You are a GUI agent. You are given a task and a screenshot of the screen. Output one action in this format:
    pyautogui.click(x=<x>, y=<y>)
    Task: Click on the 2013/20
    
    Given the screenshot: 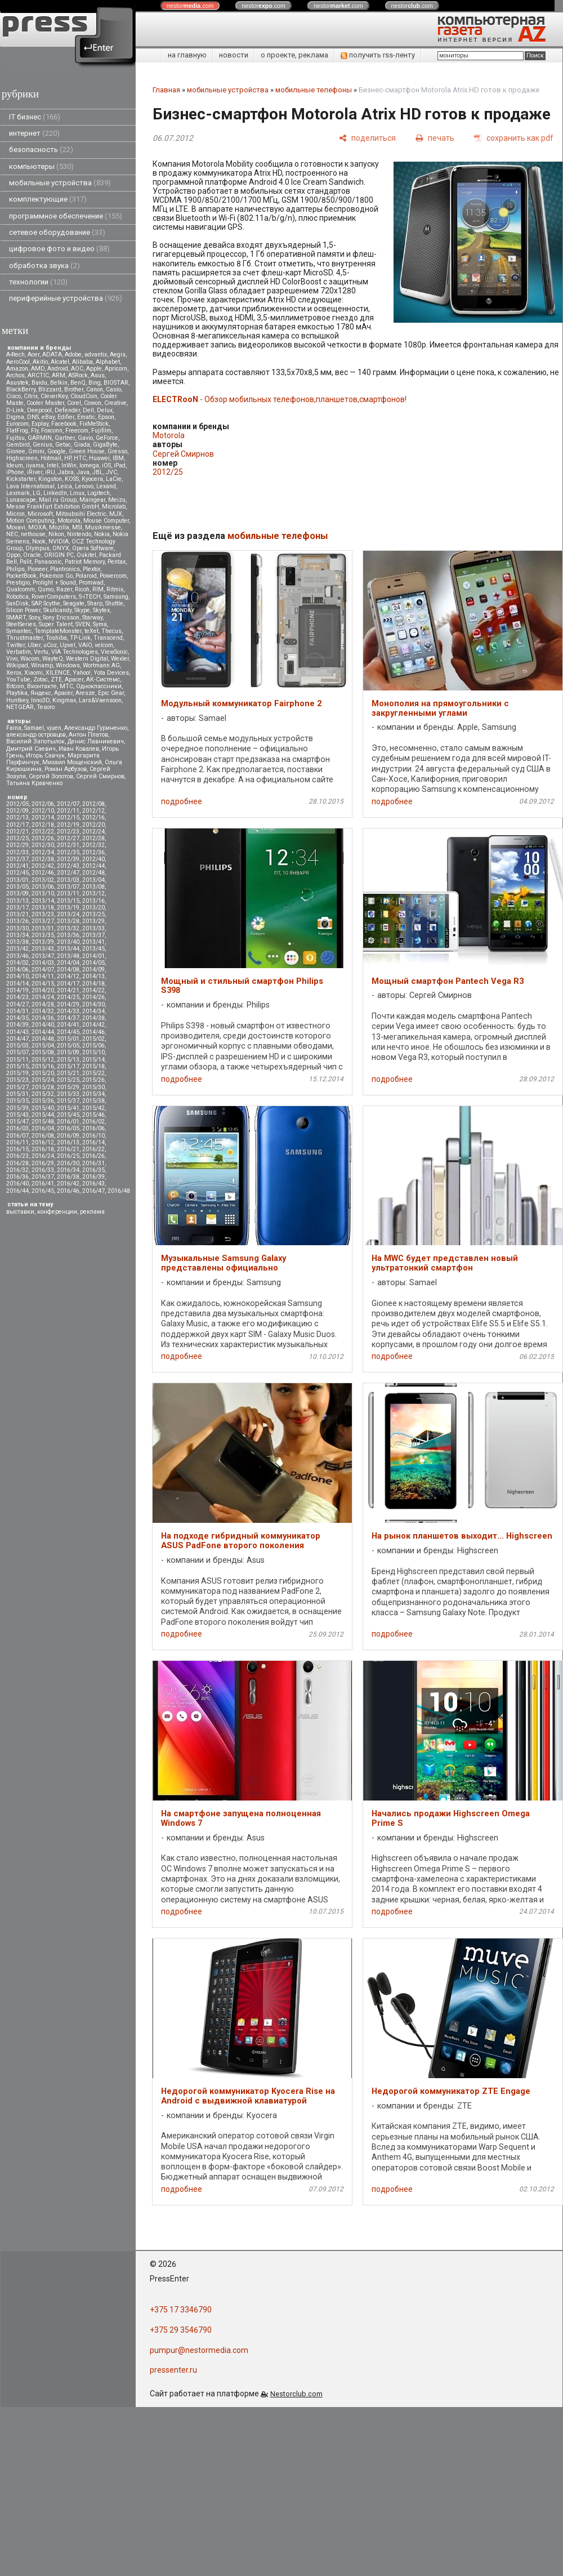 What is the action you would take?
    pyautogui.click(x=93, y=907)
    